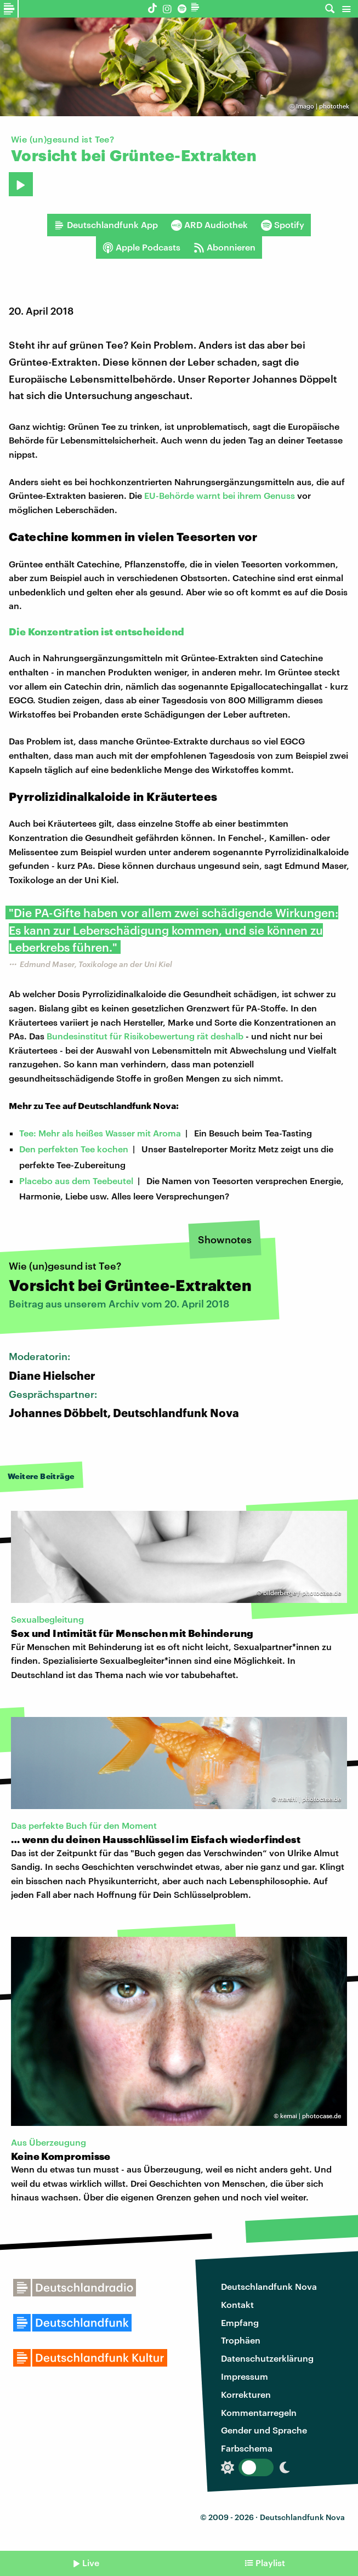 This screenshot has height=2576, width=358. Describe the element at coordinates (224, 247) in the screenshot. I see `Abonnieren` at that location.